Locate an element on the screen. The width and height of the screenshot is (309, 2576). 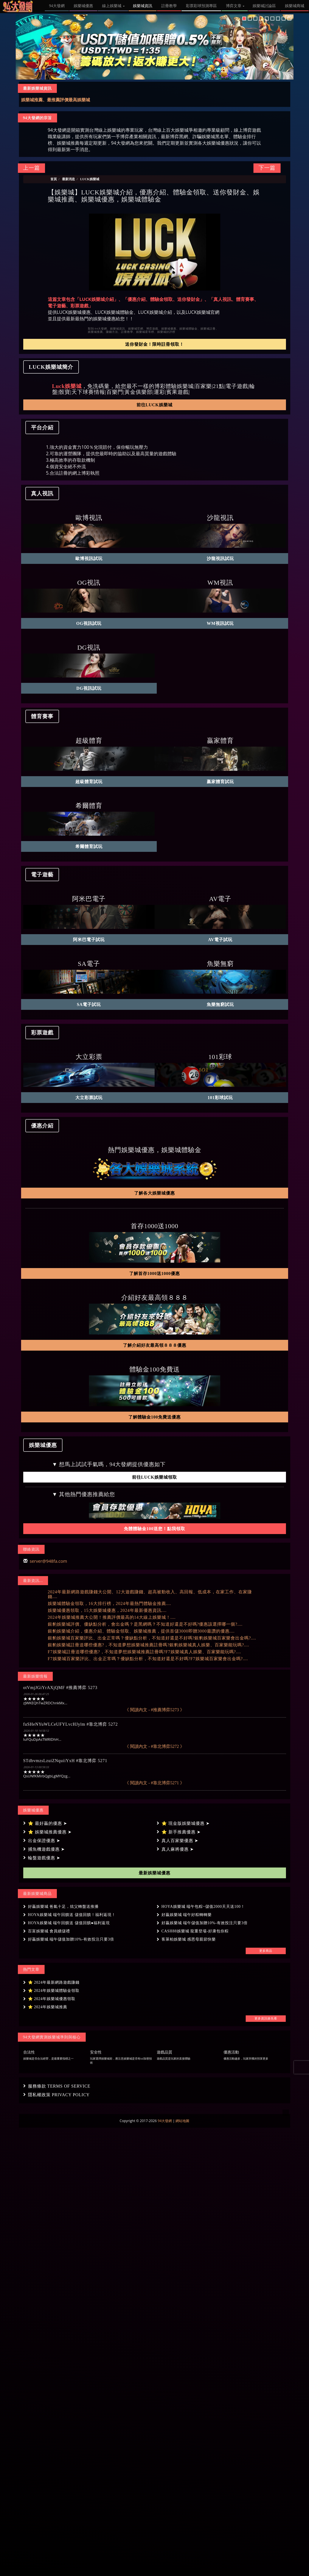
HOYA娛樂城 端午包粽~儲值2000天天送100！ is located at coordinates (203, 1906).